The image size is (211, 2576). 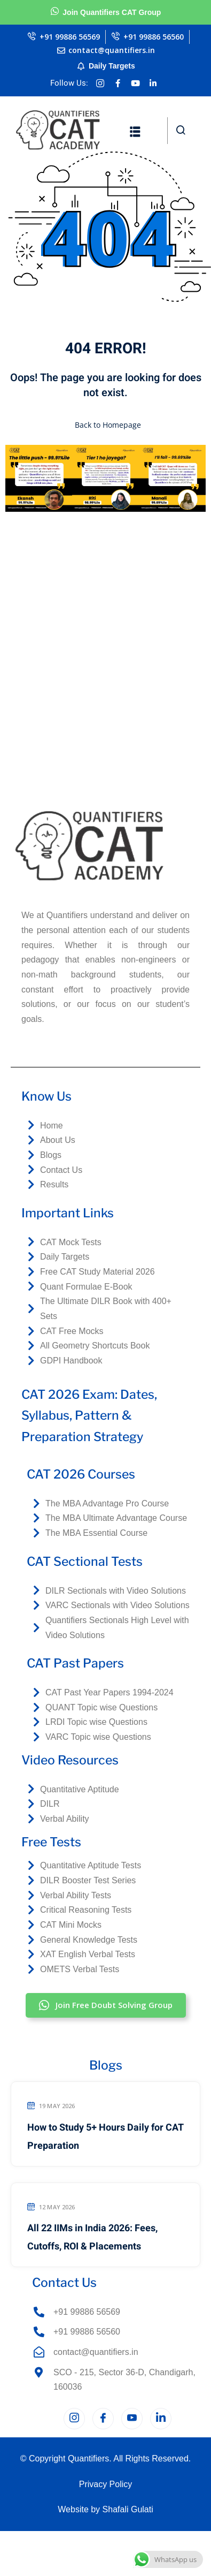 What do you see at coordinates (74, 2418) in the screenshot?
I see `[Instagram]` at bounding box center [74, 2418].